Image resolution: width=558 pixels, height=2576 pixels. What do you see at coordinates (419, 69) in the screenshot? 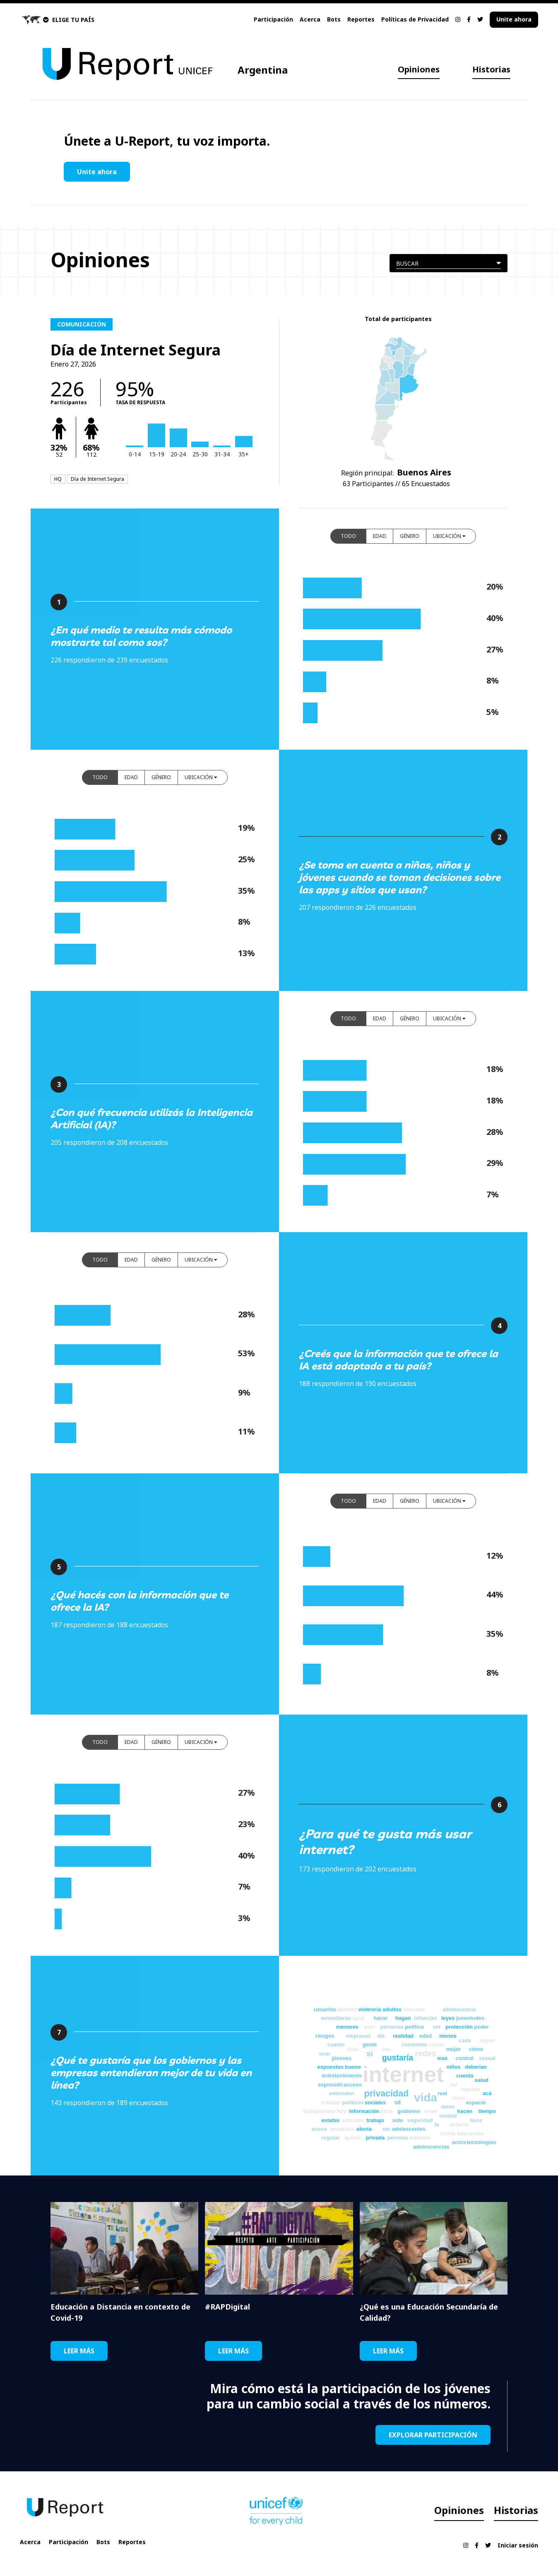
I see `Opiniones` at bounding box center [419, 69].